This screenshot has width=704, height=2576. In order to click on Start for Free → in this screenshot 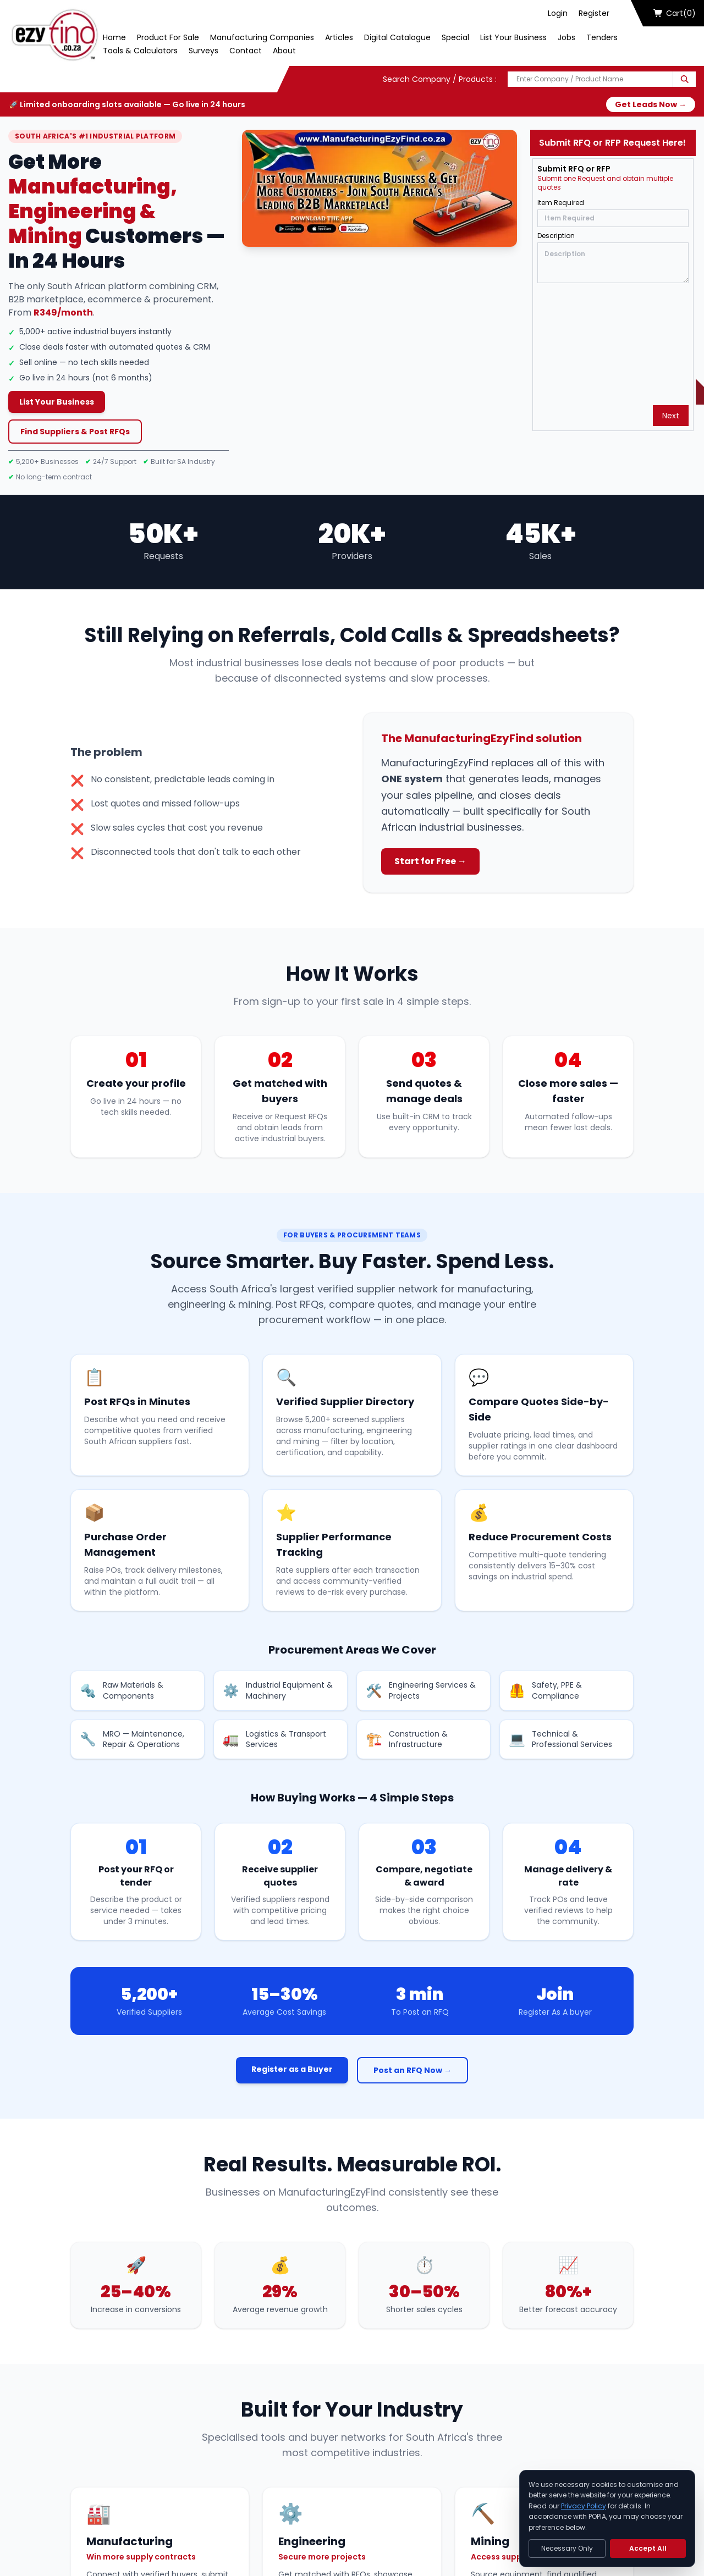, I will do `click(430, 861)`.